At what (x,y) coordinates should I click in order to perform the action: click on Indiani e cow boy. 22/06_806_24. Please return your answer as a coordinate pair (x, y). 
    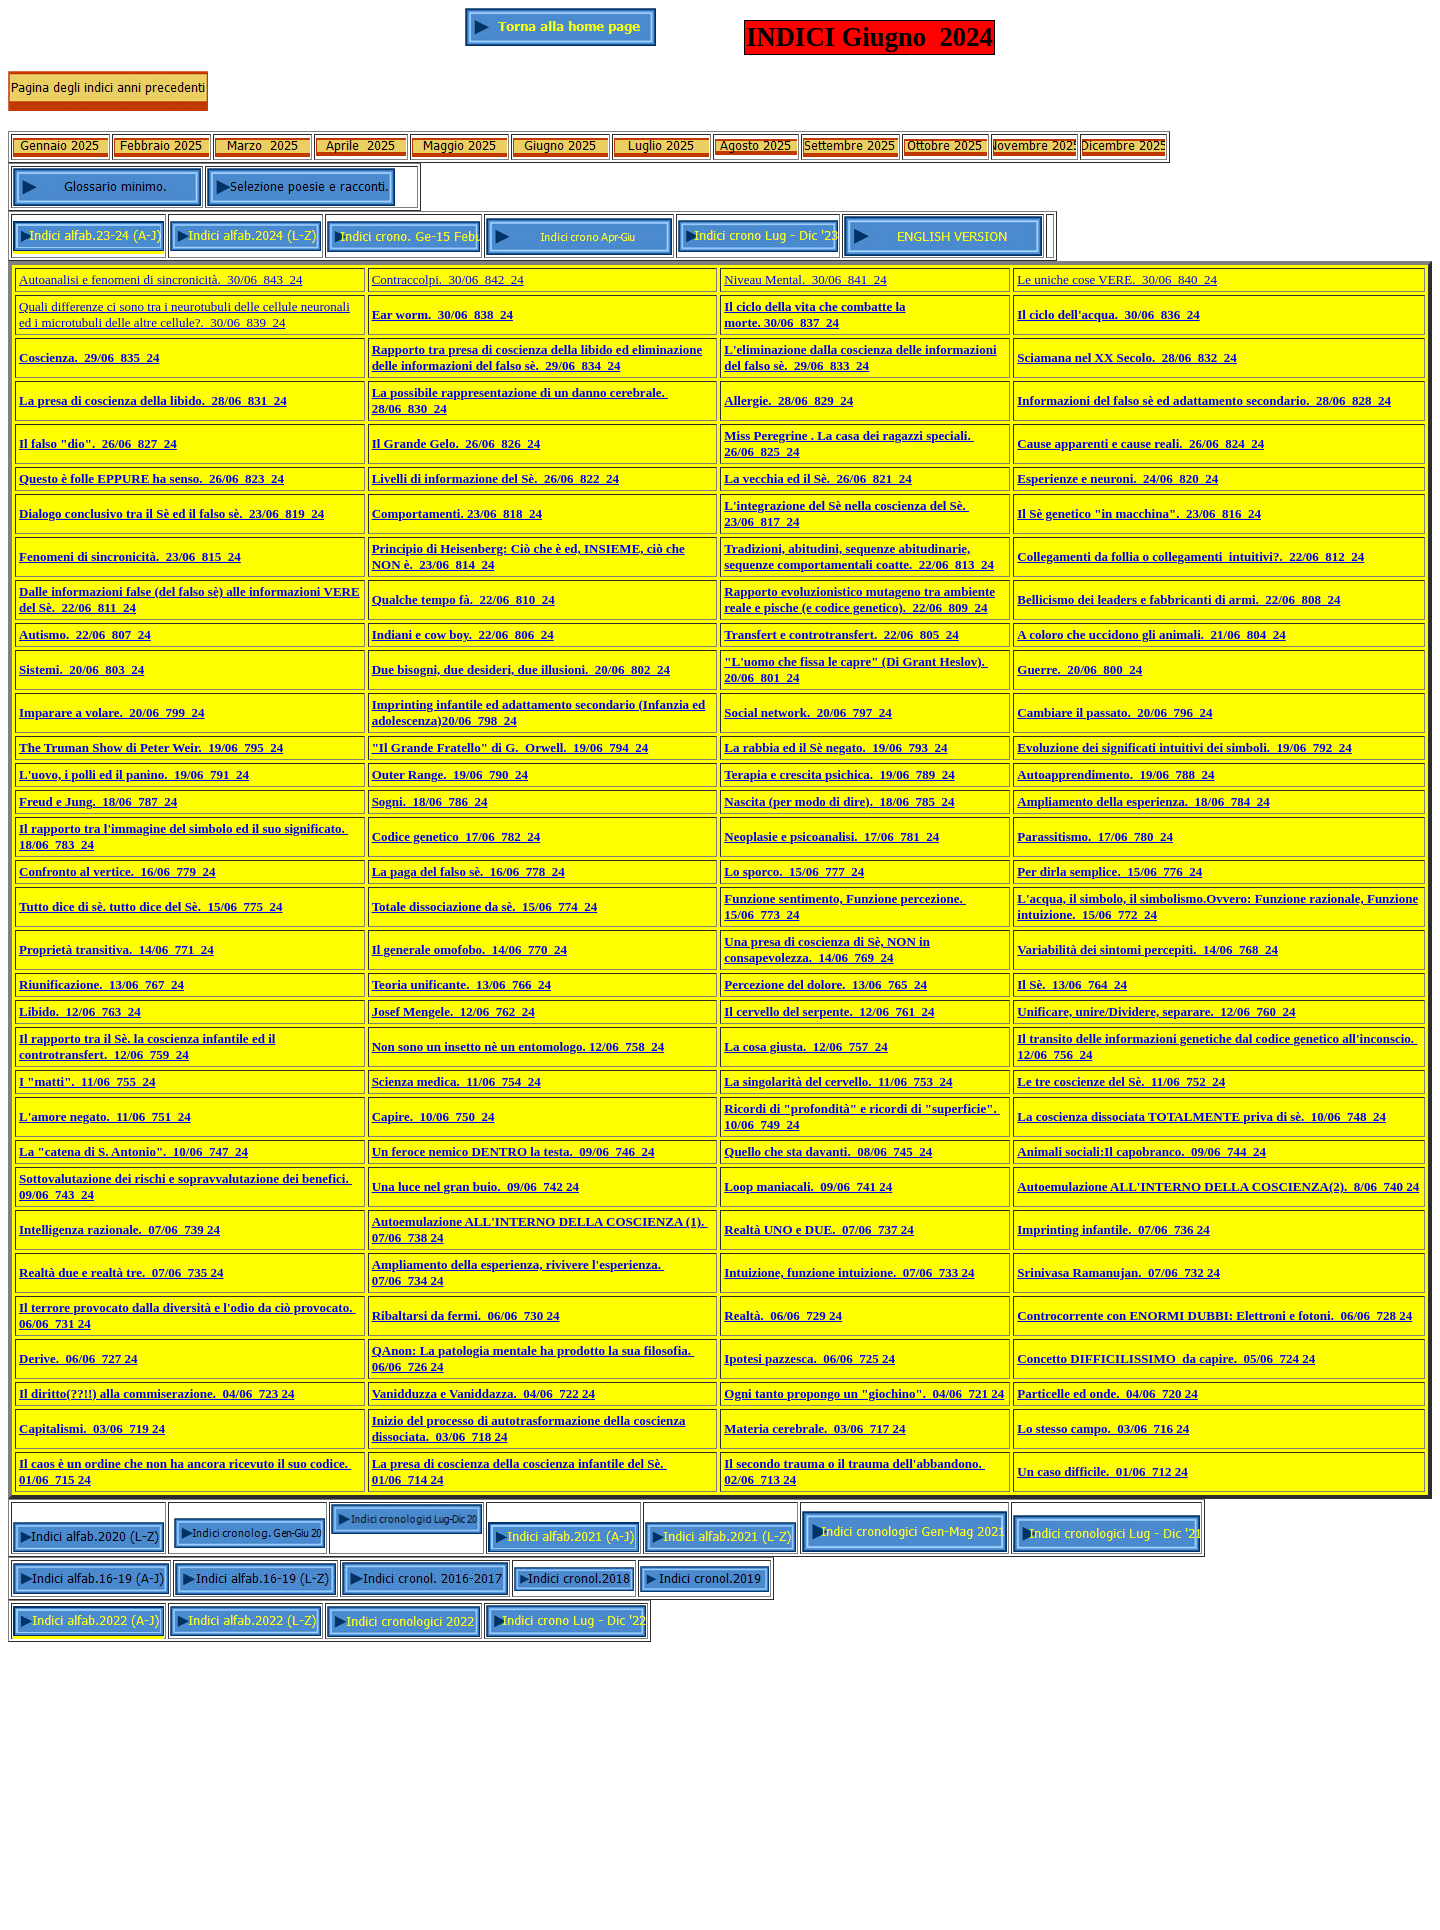
    Looking at the image, I should click on (463, 634).